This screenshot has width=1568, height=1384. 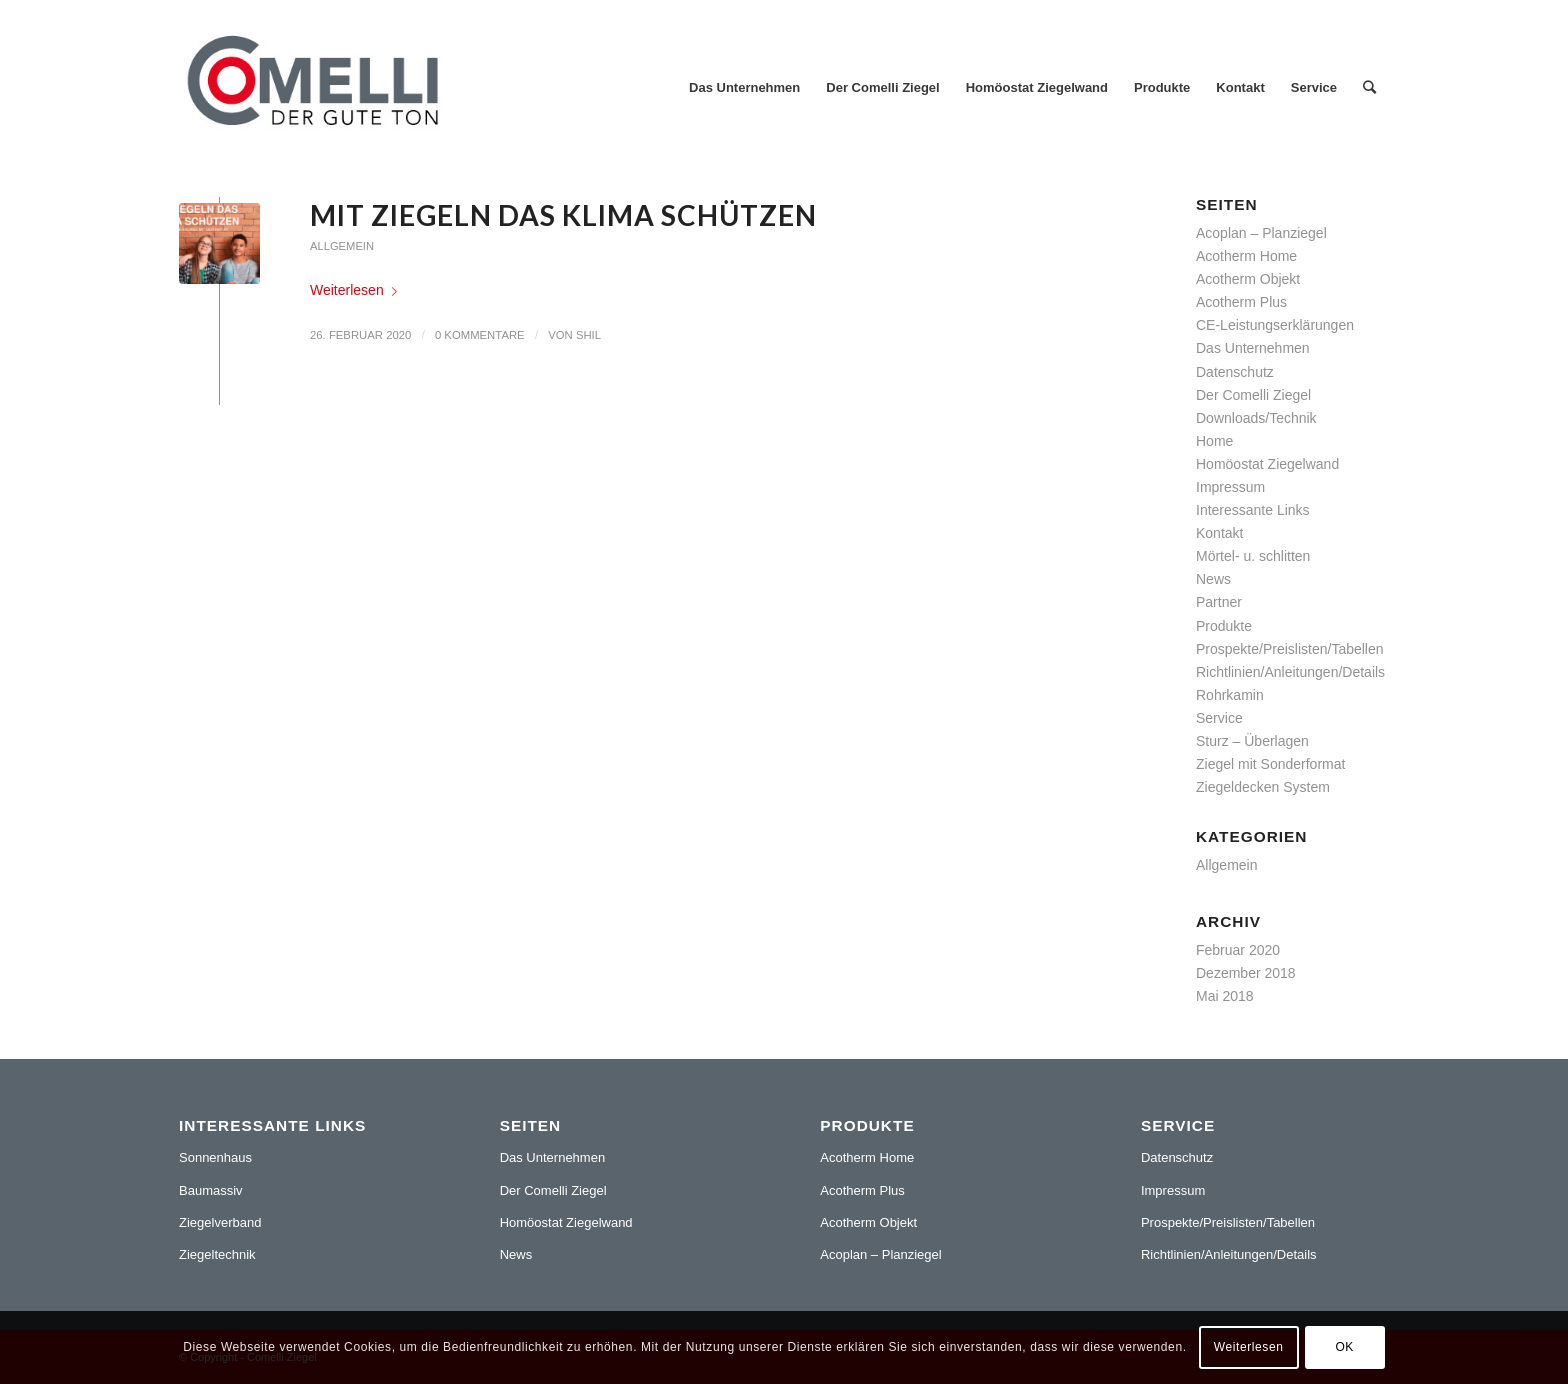 I want to click on Baumassiv, so click(x=211, y=1190).